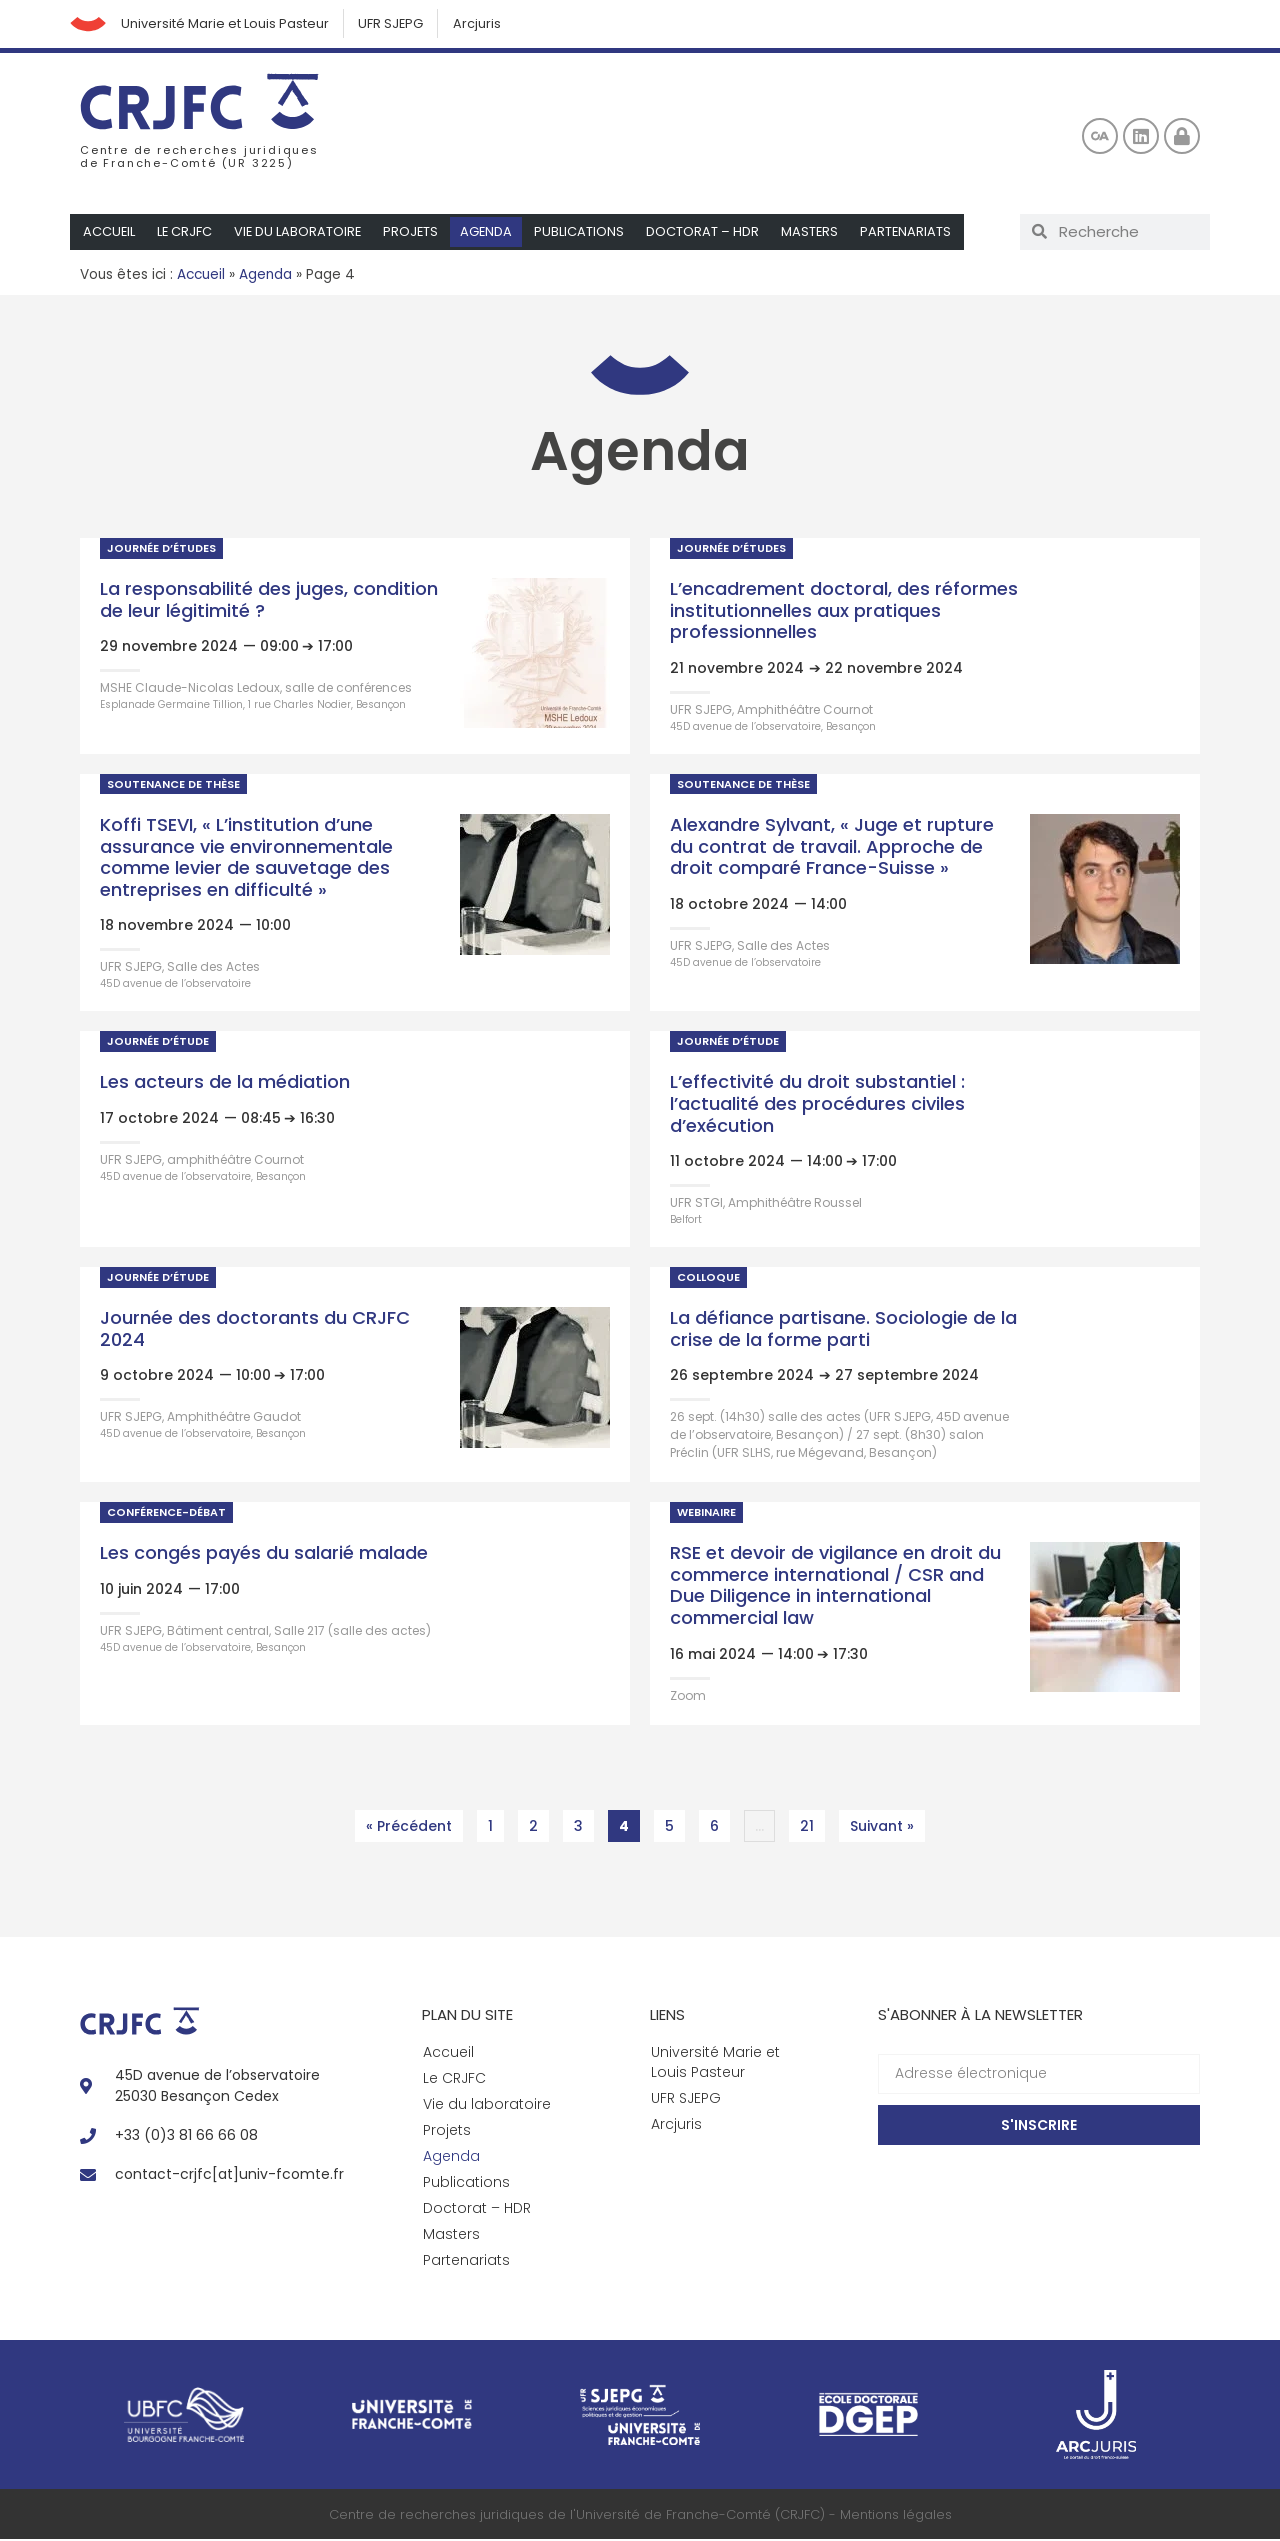 This screenshot has height=2541, width=1280. What do you see at coordinates (255, 1330) in the screenshot?
I see `Journée des doctorants du CRJFC 2024` at bounding box center [255, 1330].